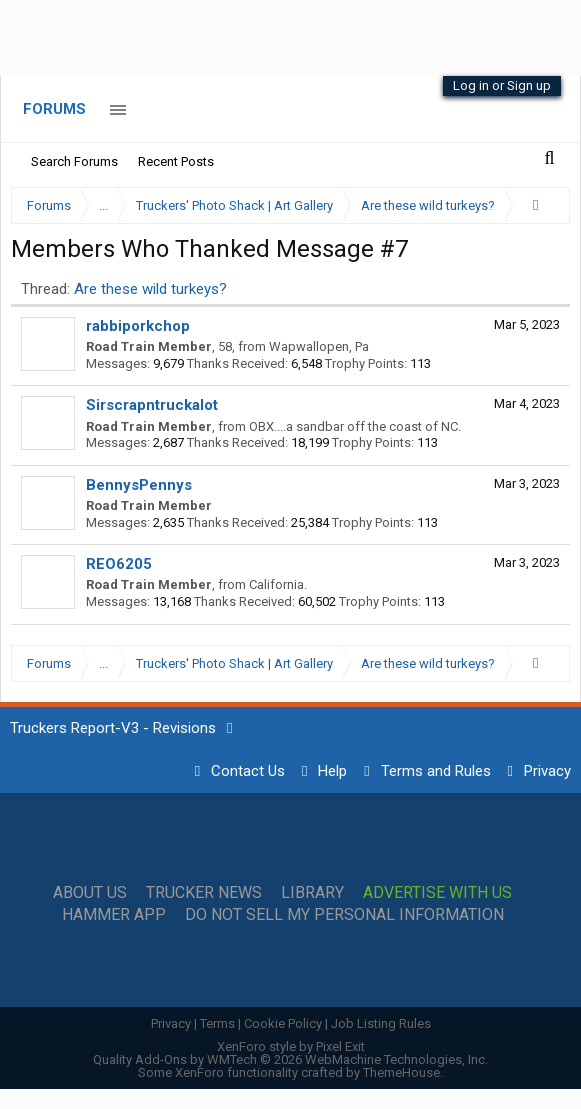 This screenshot has width=581, height=1109. What do you see at coordinates (176, 161) in the screenshot?
I see `Recent Posts` at bounding box center [176, 161].